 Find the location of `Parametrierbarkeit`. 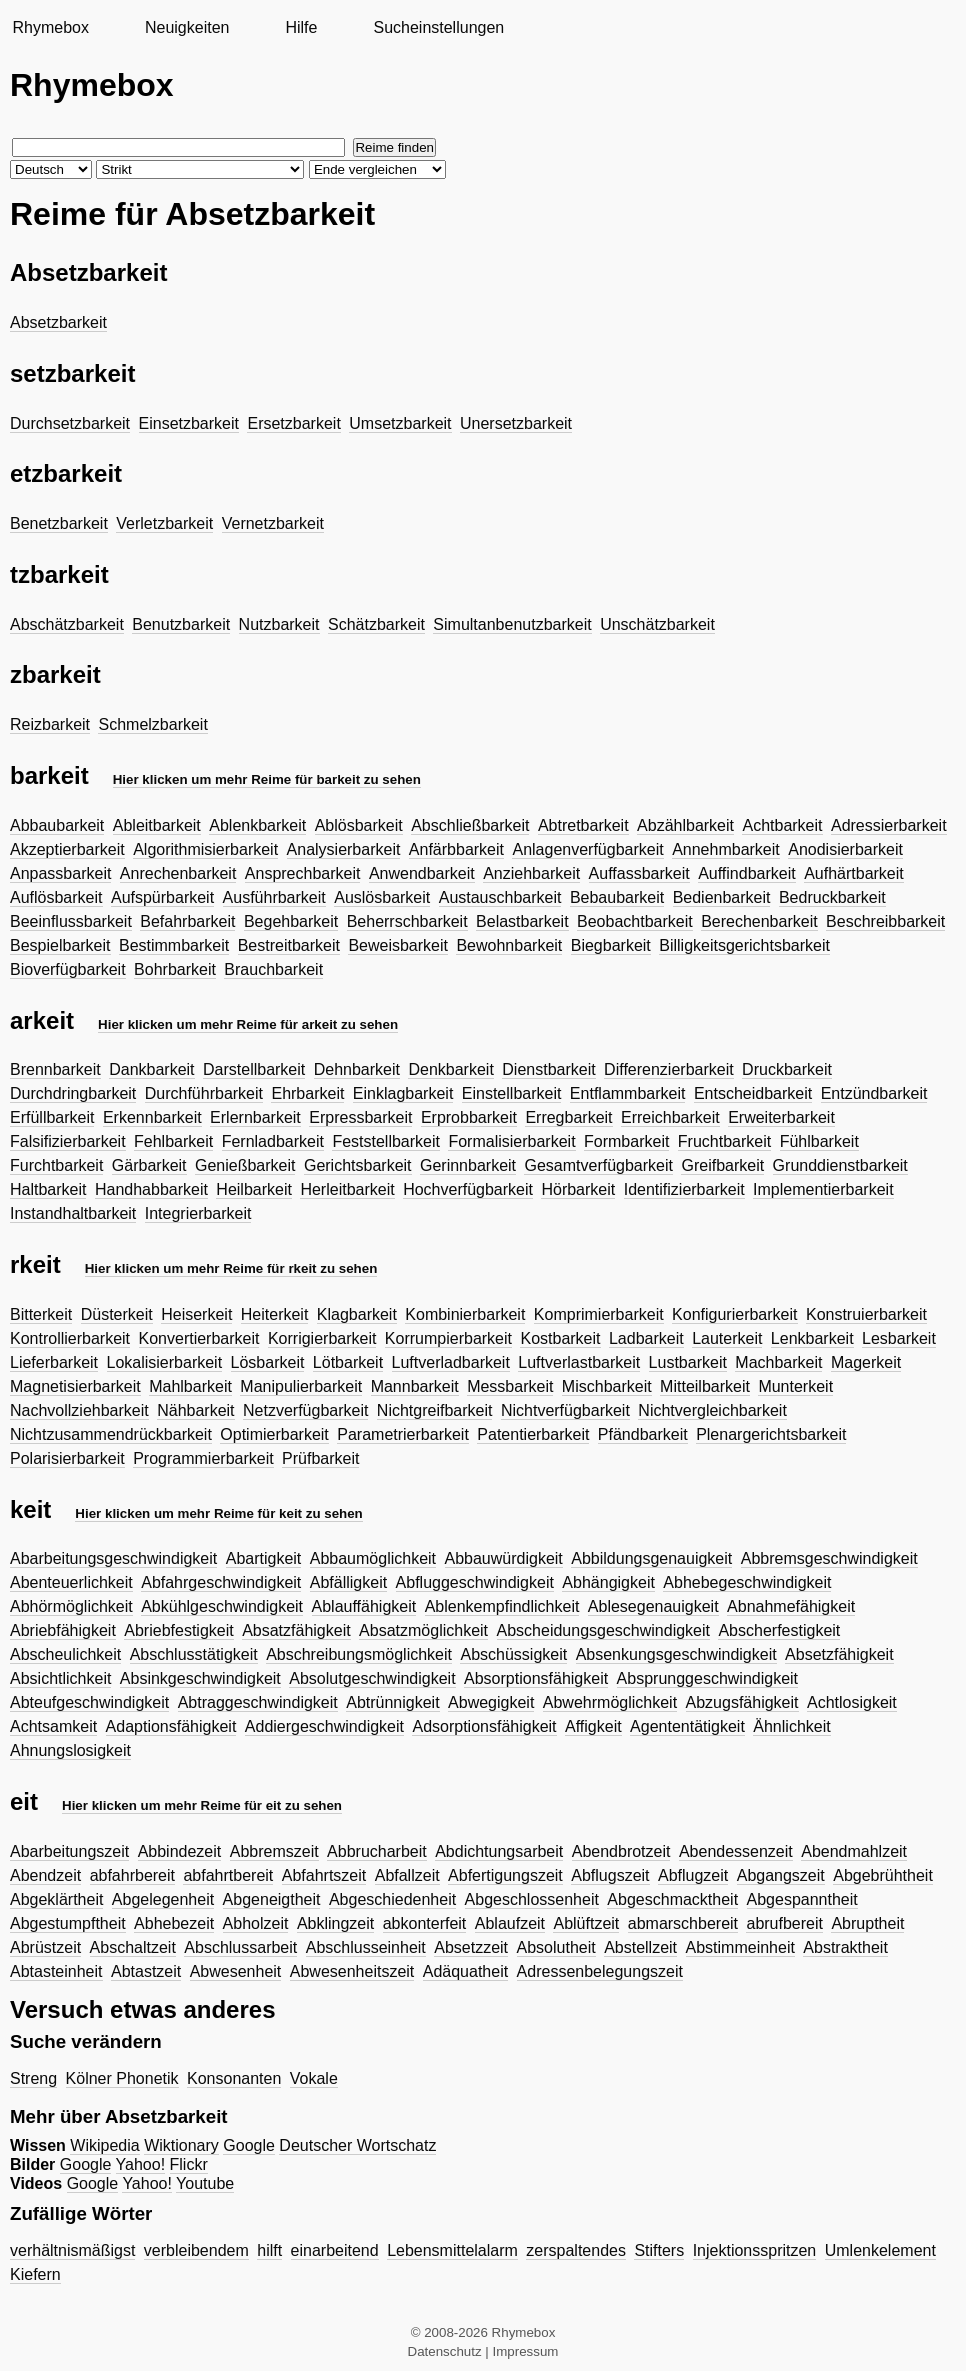

Parametrierbarkeit is located at coordinates (403, 1434).